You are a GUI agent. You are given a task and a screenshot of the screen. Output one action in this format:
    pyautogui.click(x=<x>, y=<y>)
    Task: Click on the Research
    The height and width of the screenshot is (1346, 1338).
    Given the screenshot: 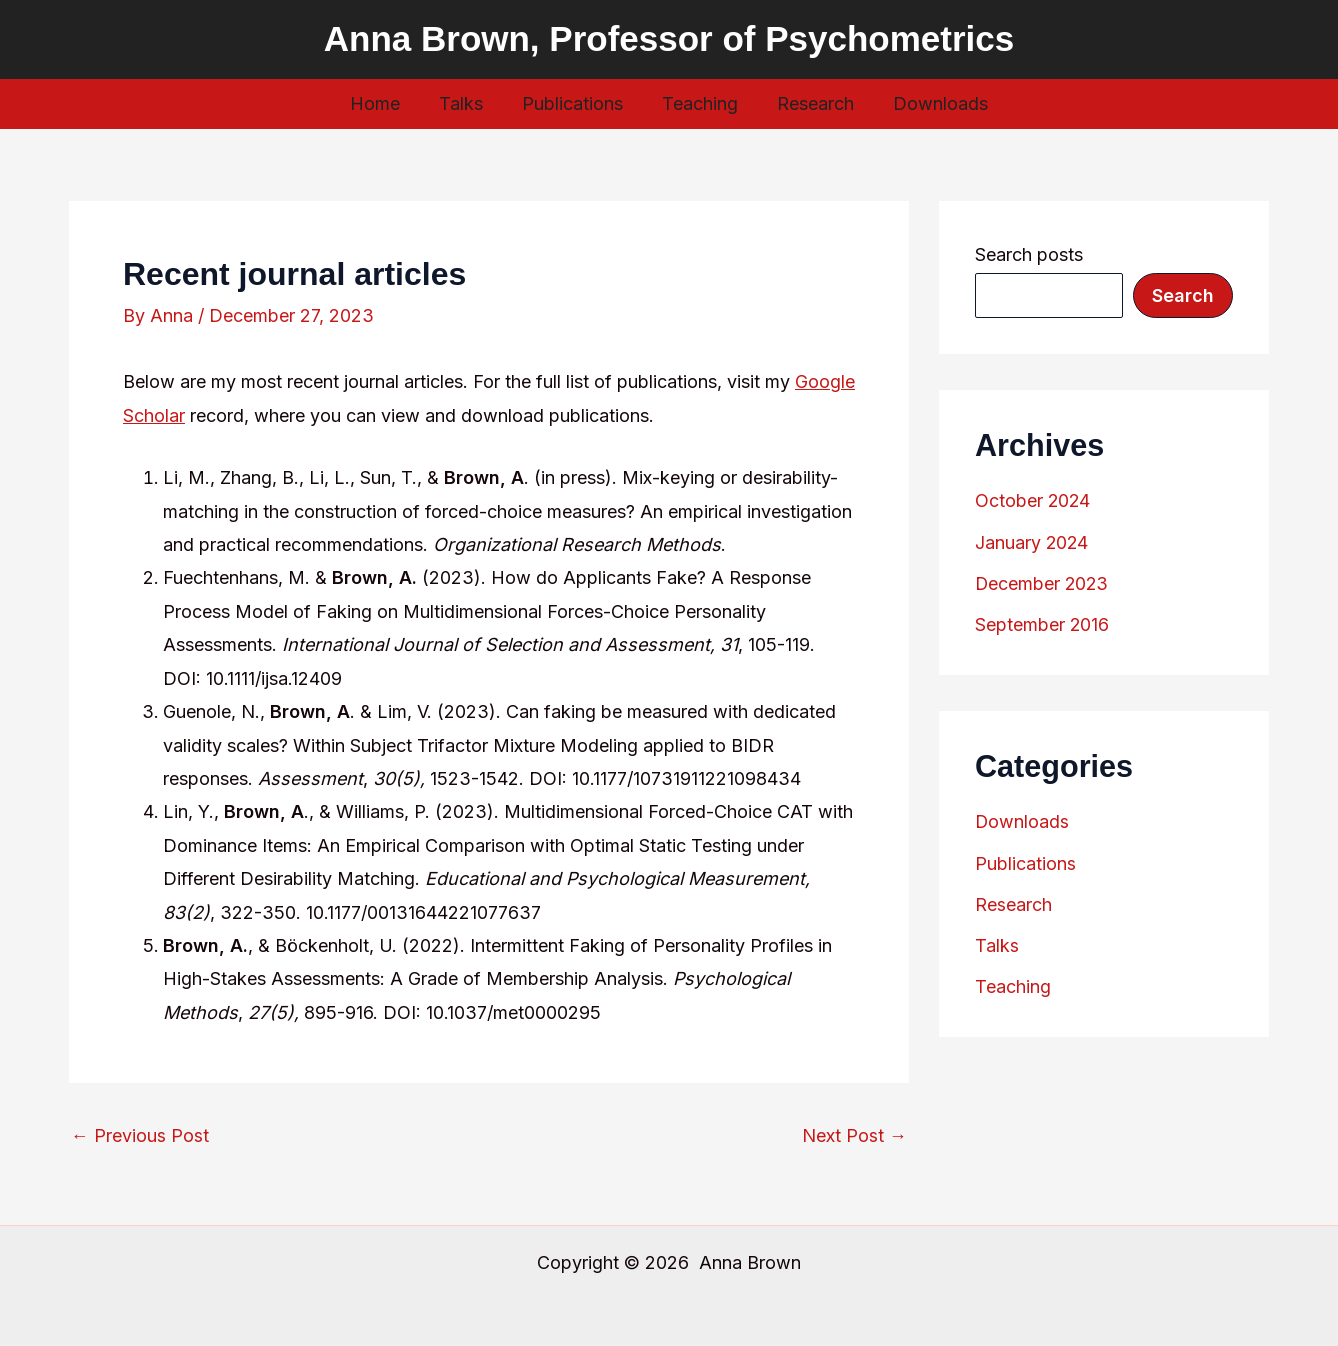 What is the action you would take?
    pyautogui.click(x=811, y=103)
    